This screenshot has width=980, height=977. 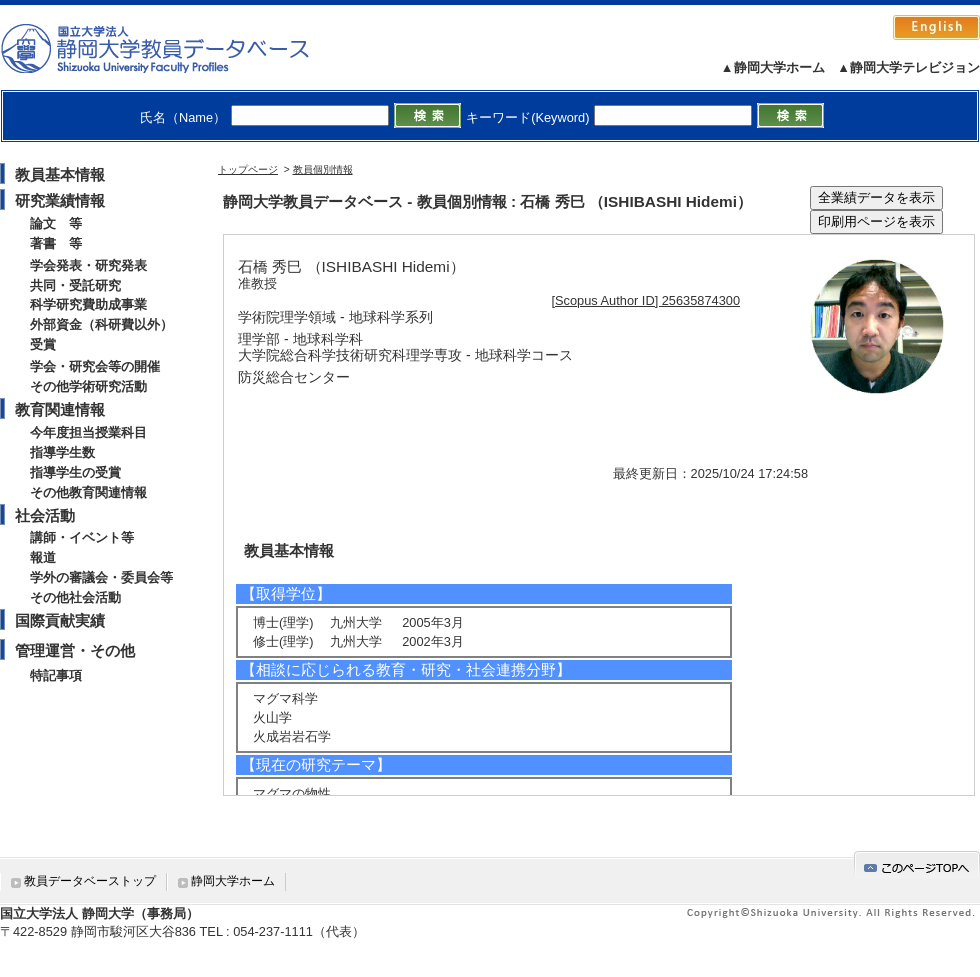 I want to click on ▲静岡大学ホーム, so click(x=773, y=67).